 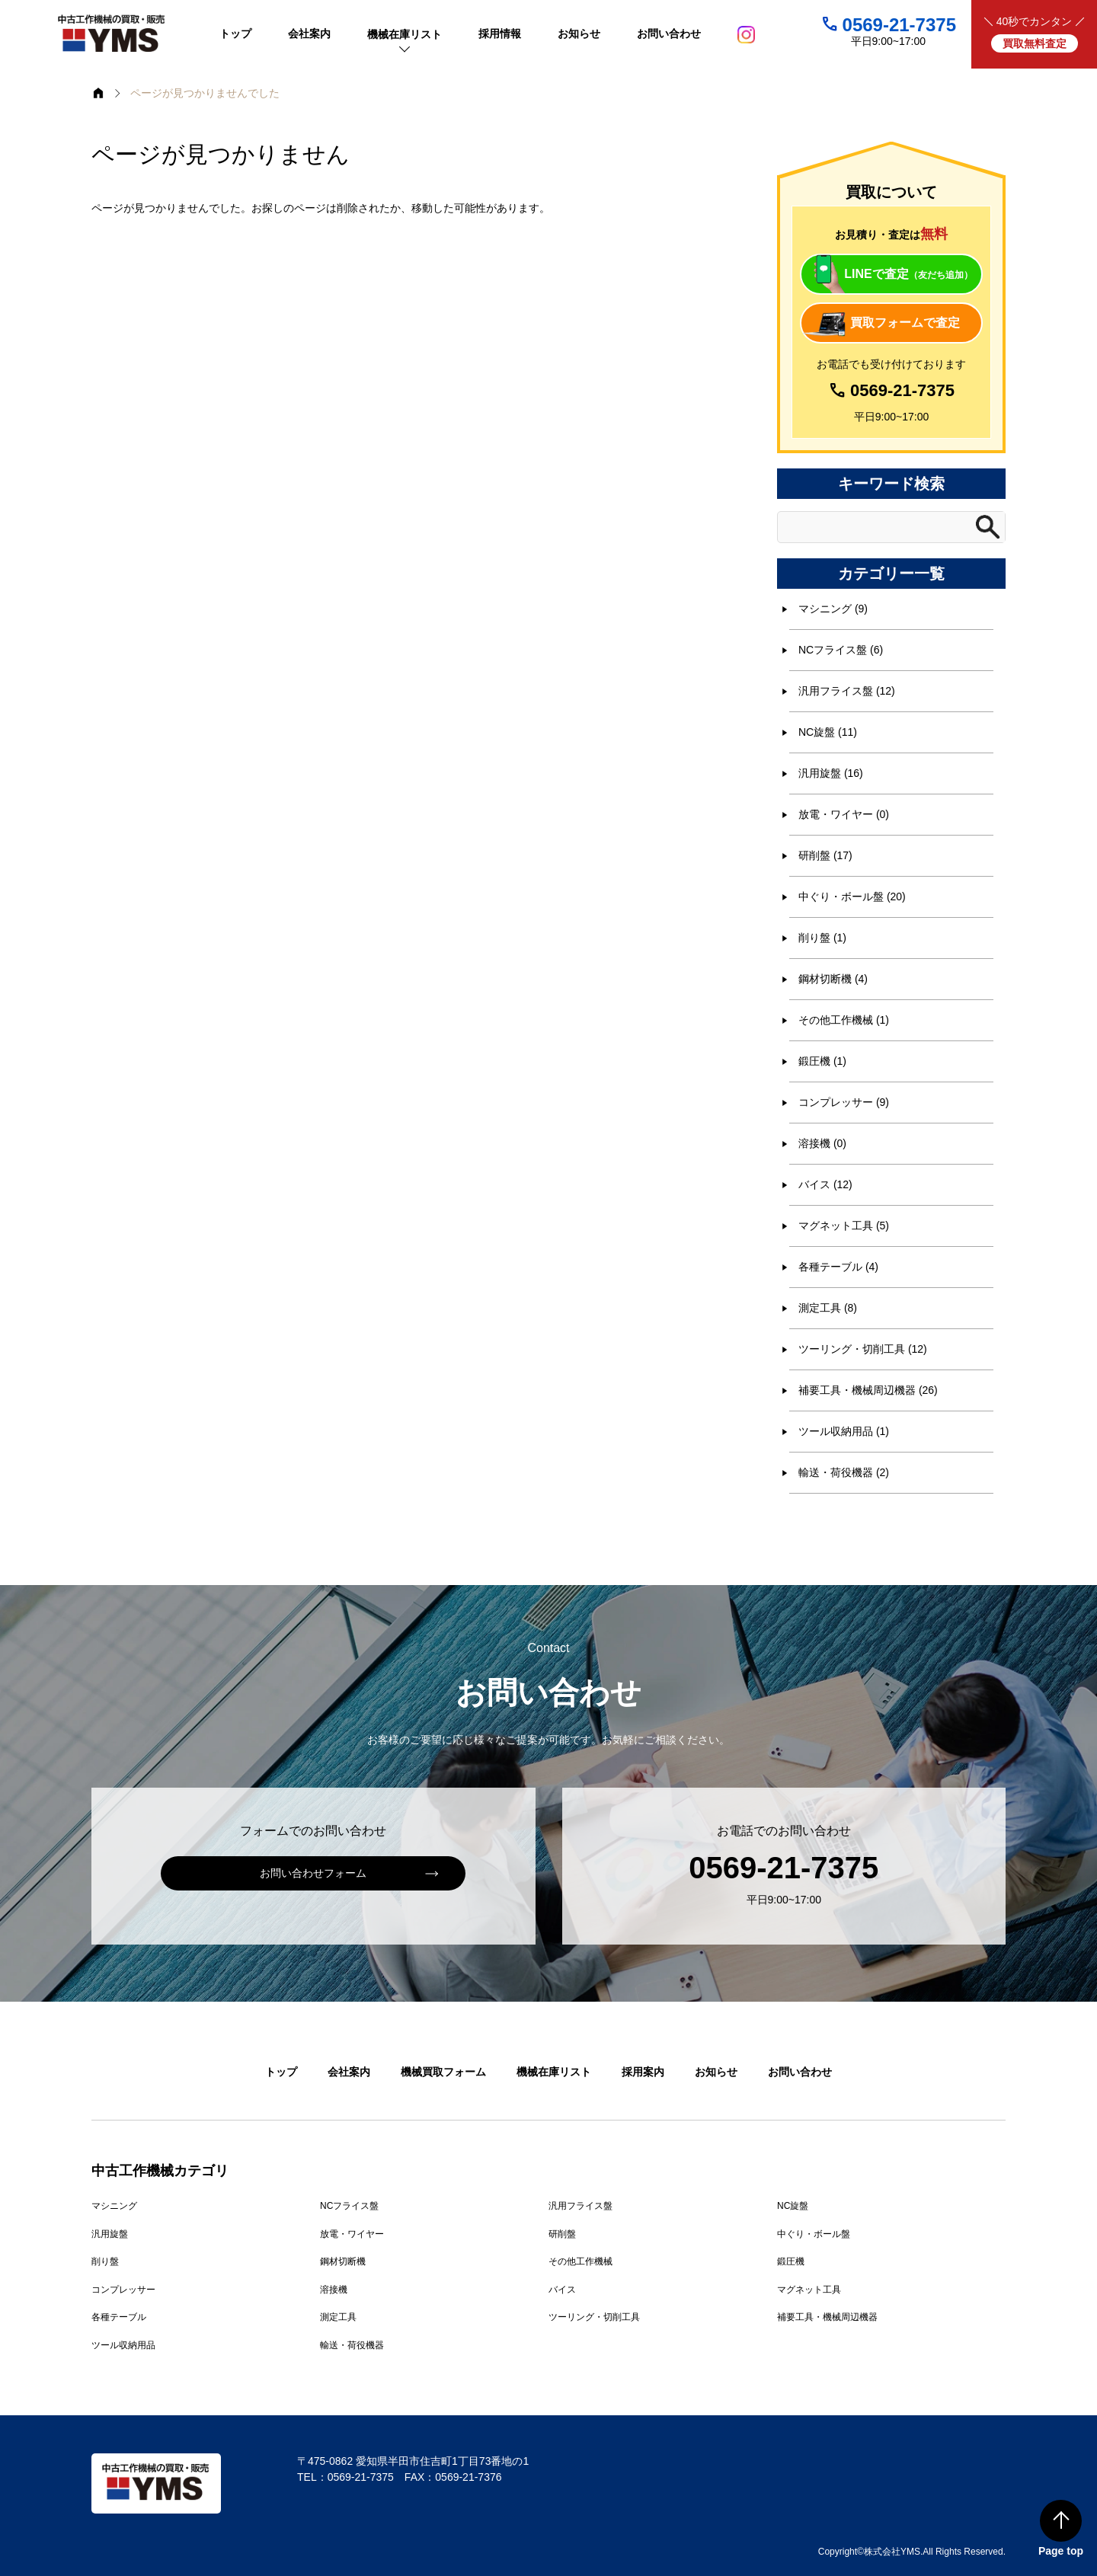 What do you see at coordinates (833, 608) in the screenshot?
I see `マシニング (9)` at bounding box center [833, 608].